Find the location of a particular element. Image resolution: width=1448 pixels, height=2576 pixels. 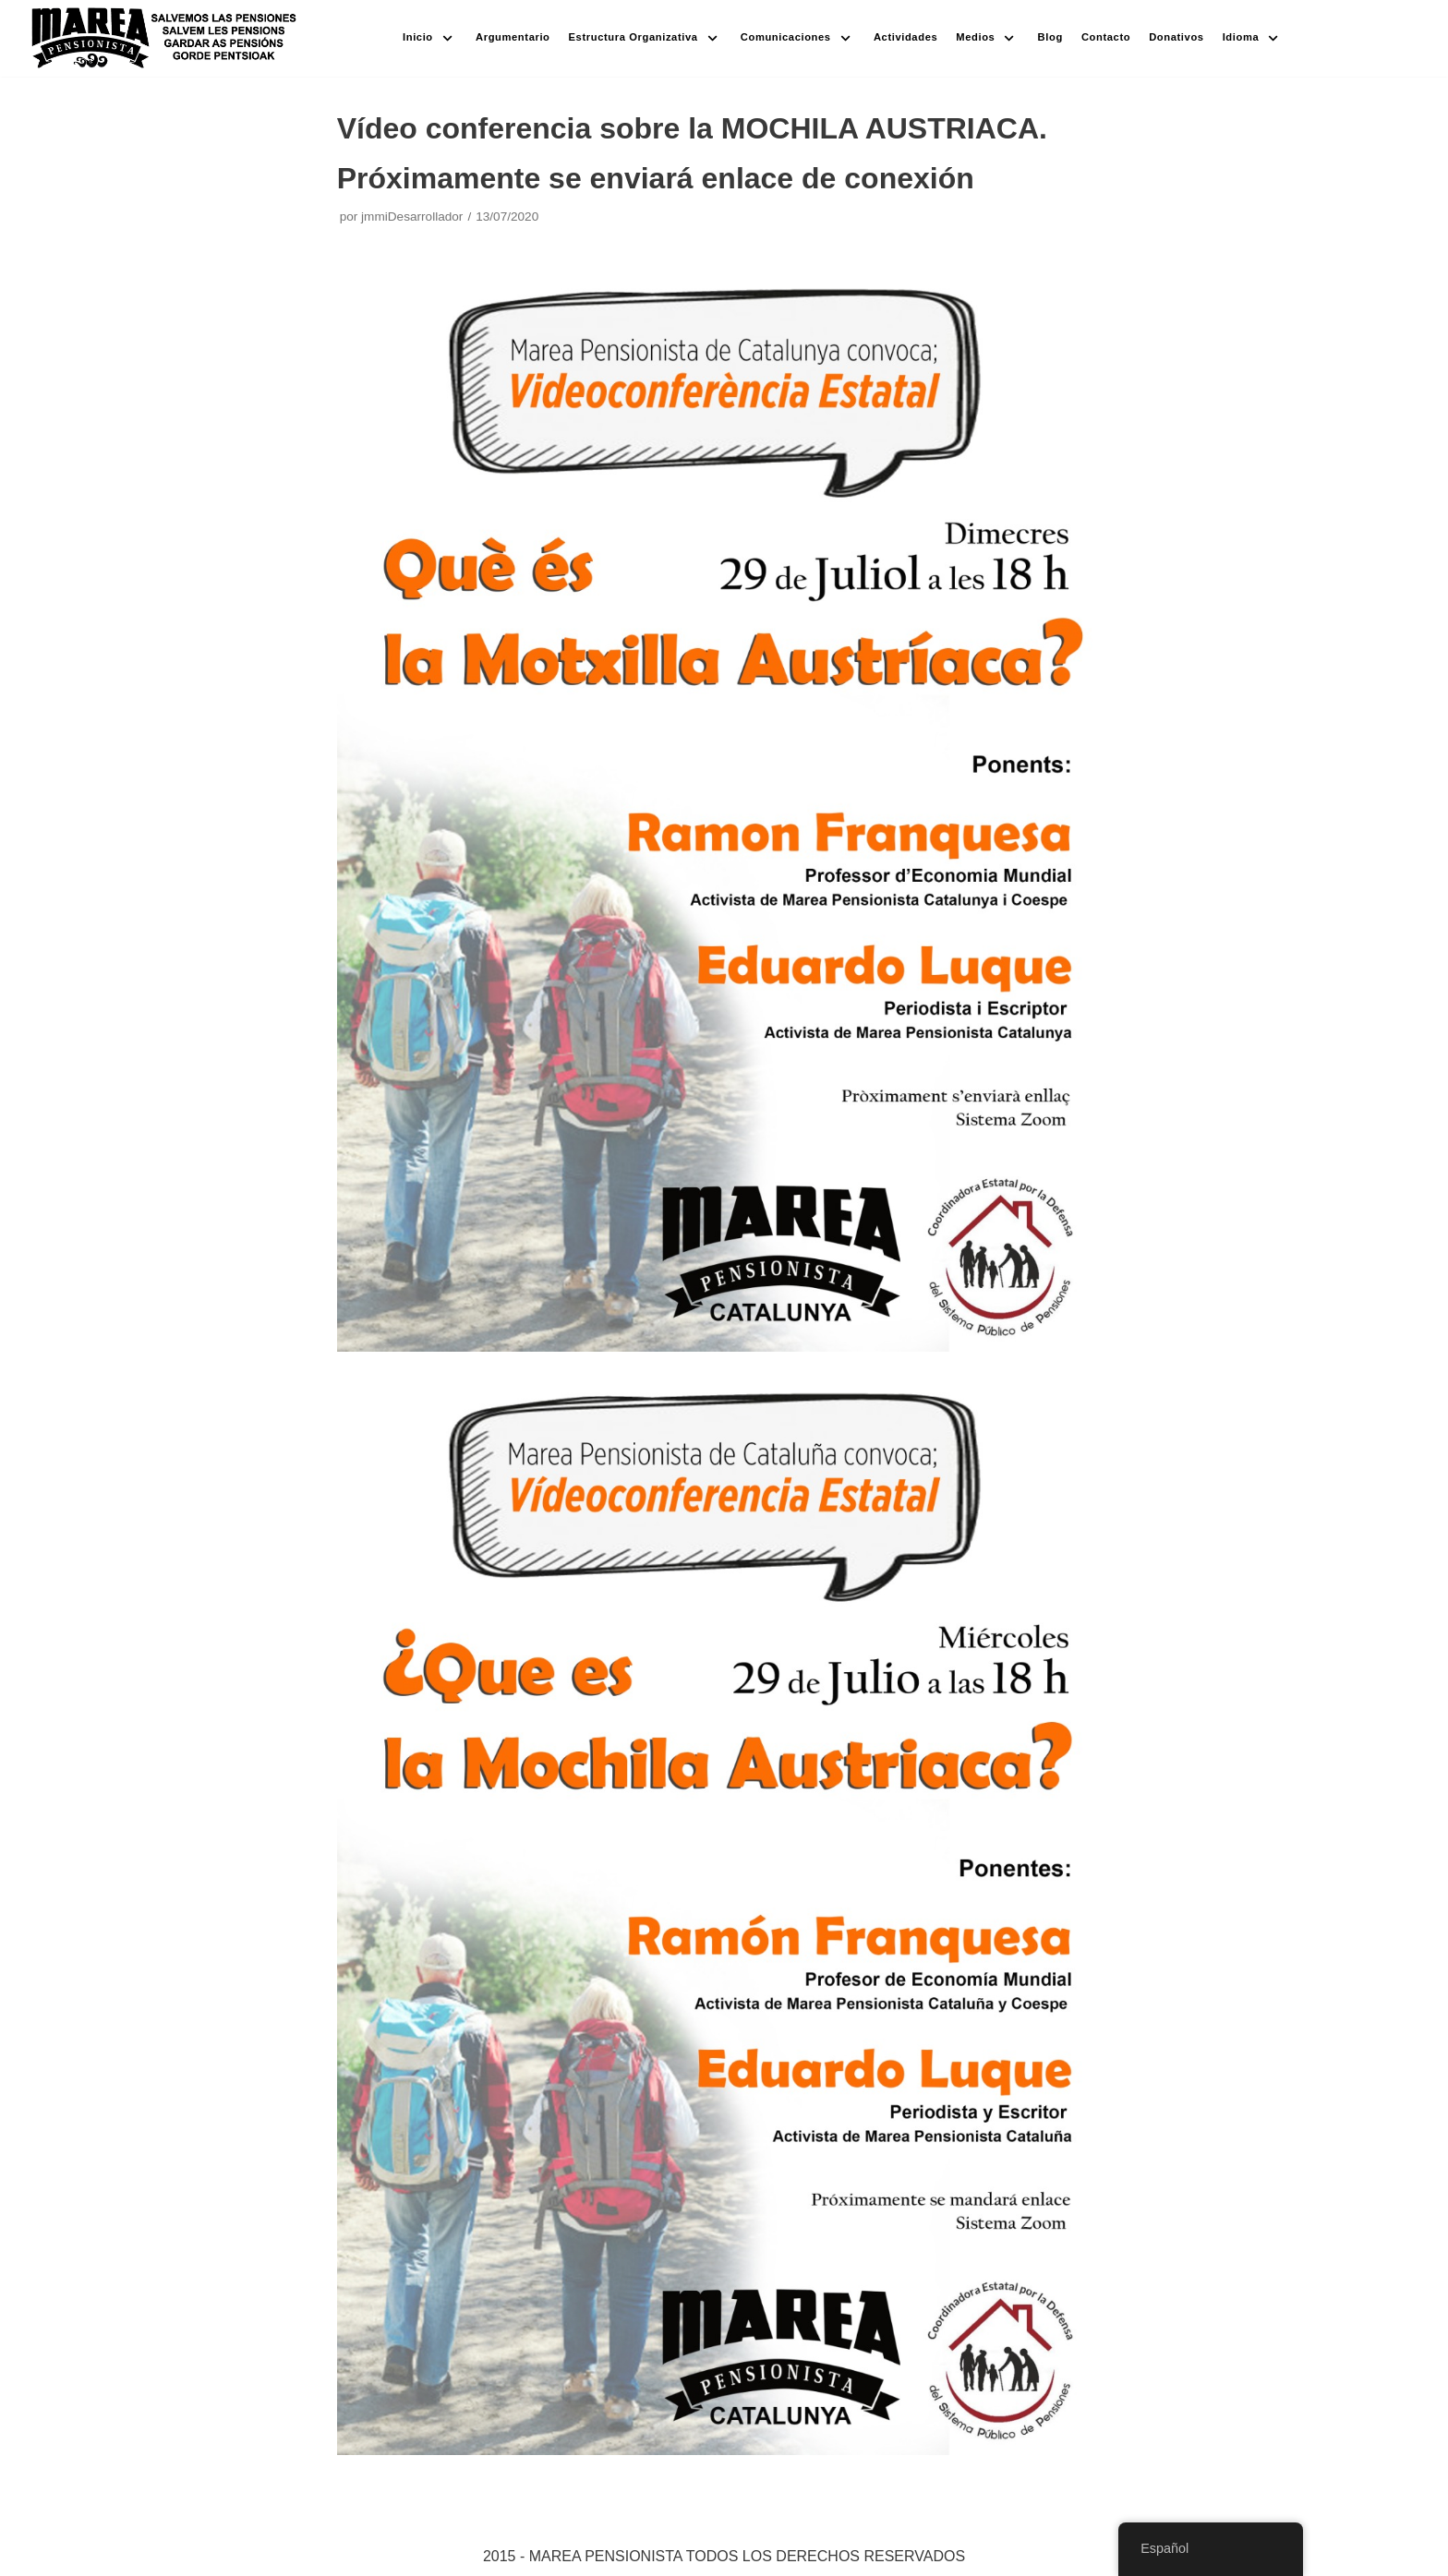

Argumentario is located at coordinates (513, 36).